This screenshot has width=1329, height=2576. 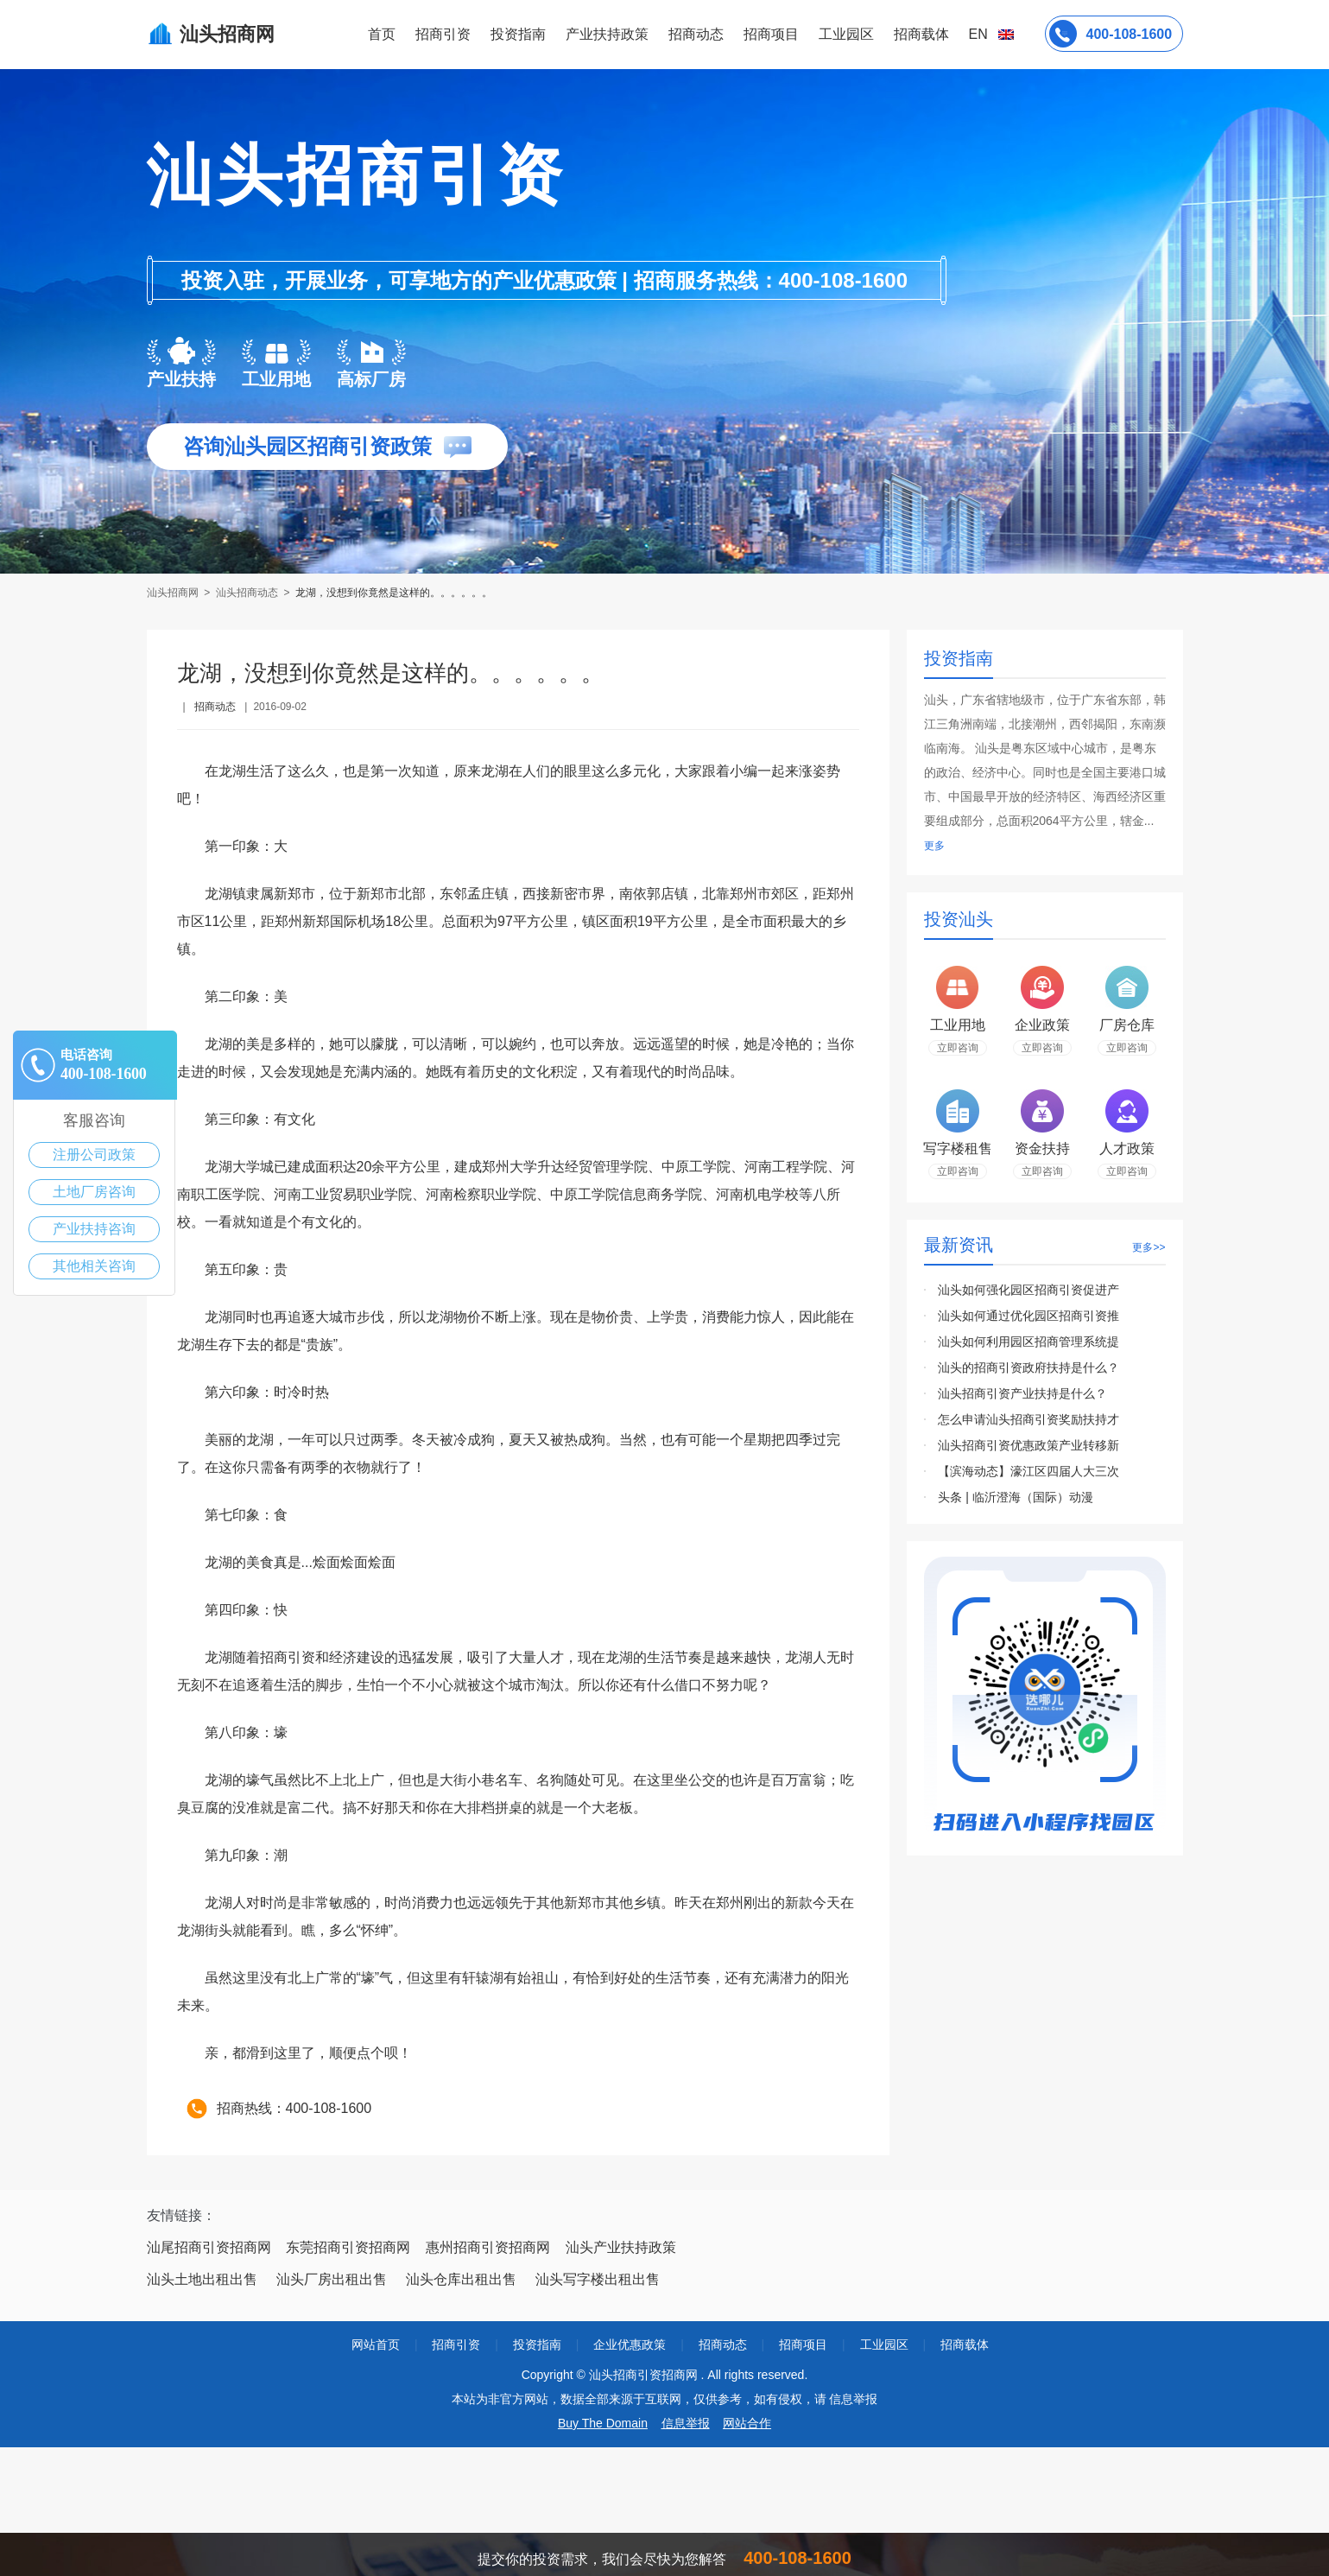 I want to click on 汕头如何利用园区招商管理系统提, so click(x=1028, y=1341).